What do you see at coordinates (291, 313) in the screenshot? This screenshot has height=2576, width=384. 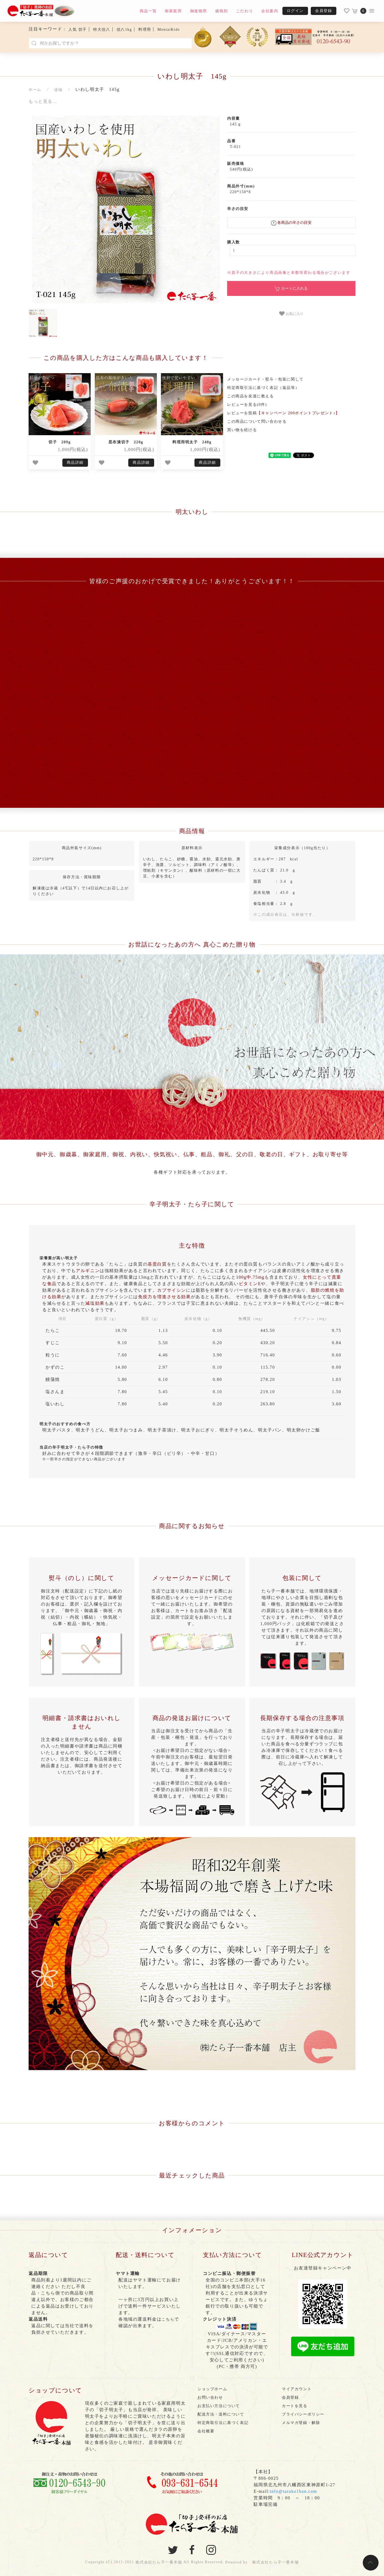 I see `お気に入り` at bounding box center [291, 313].